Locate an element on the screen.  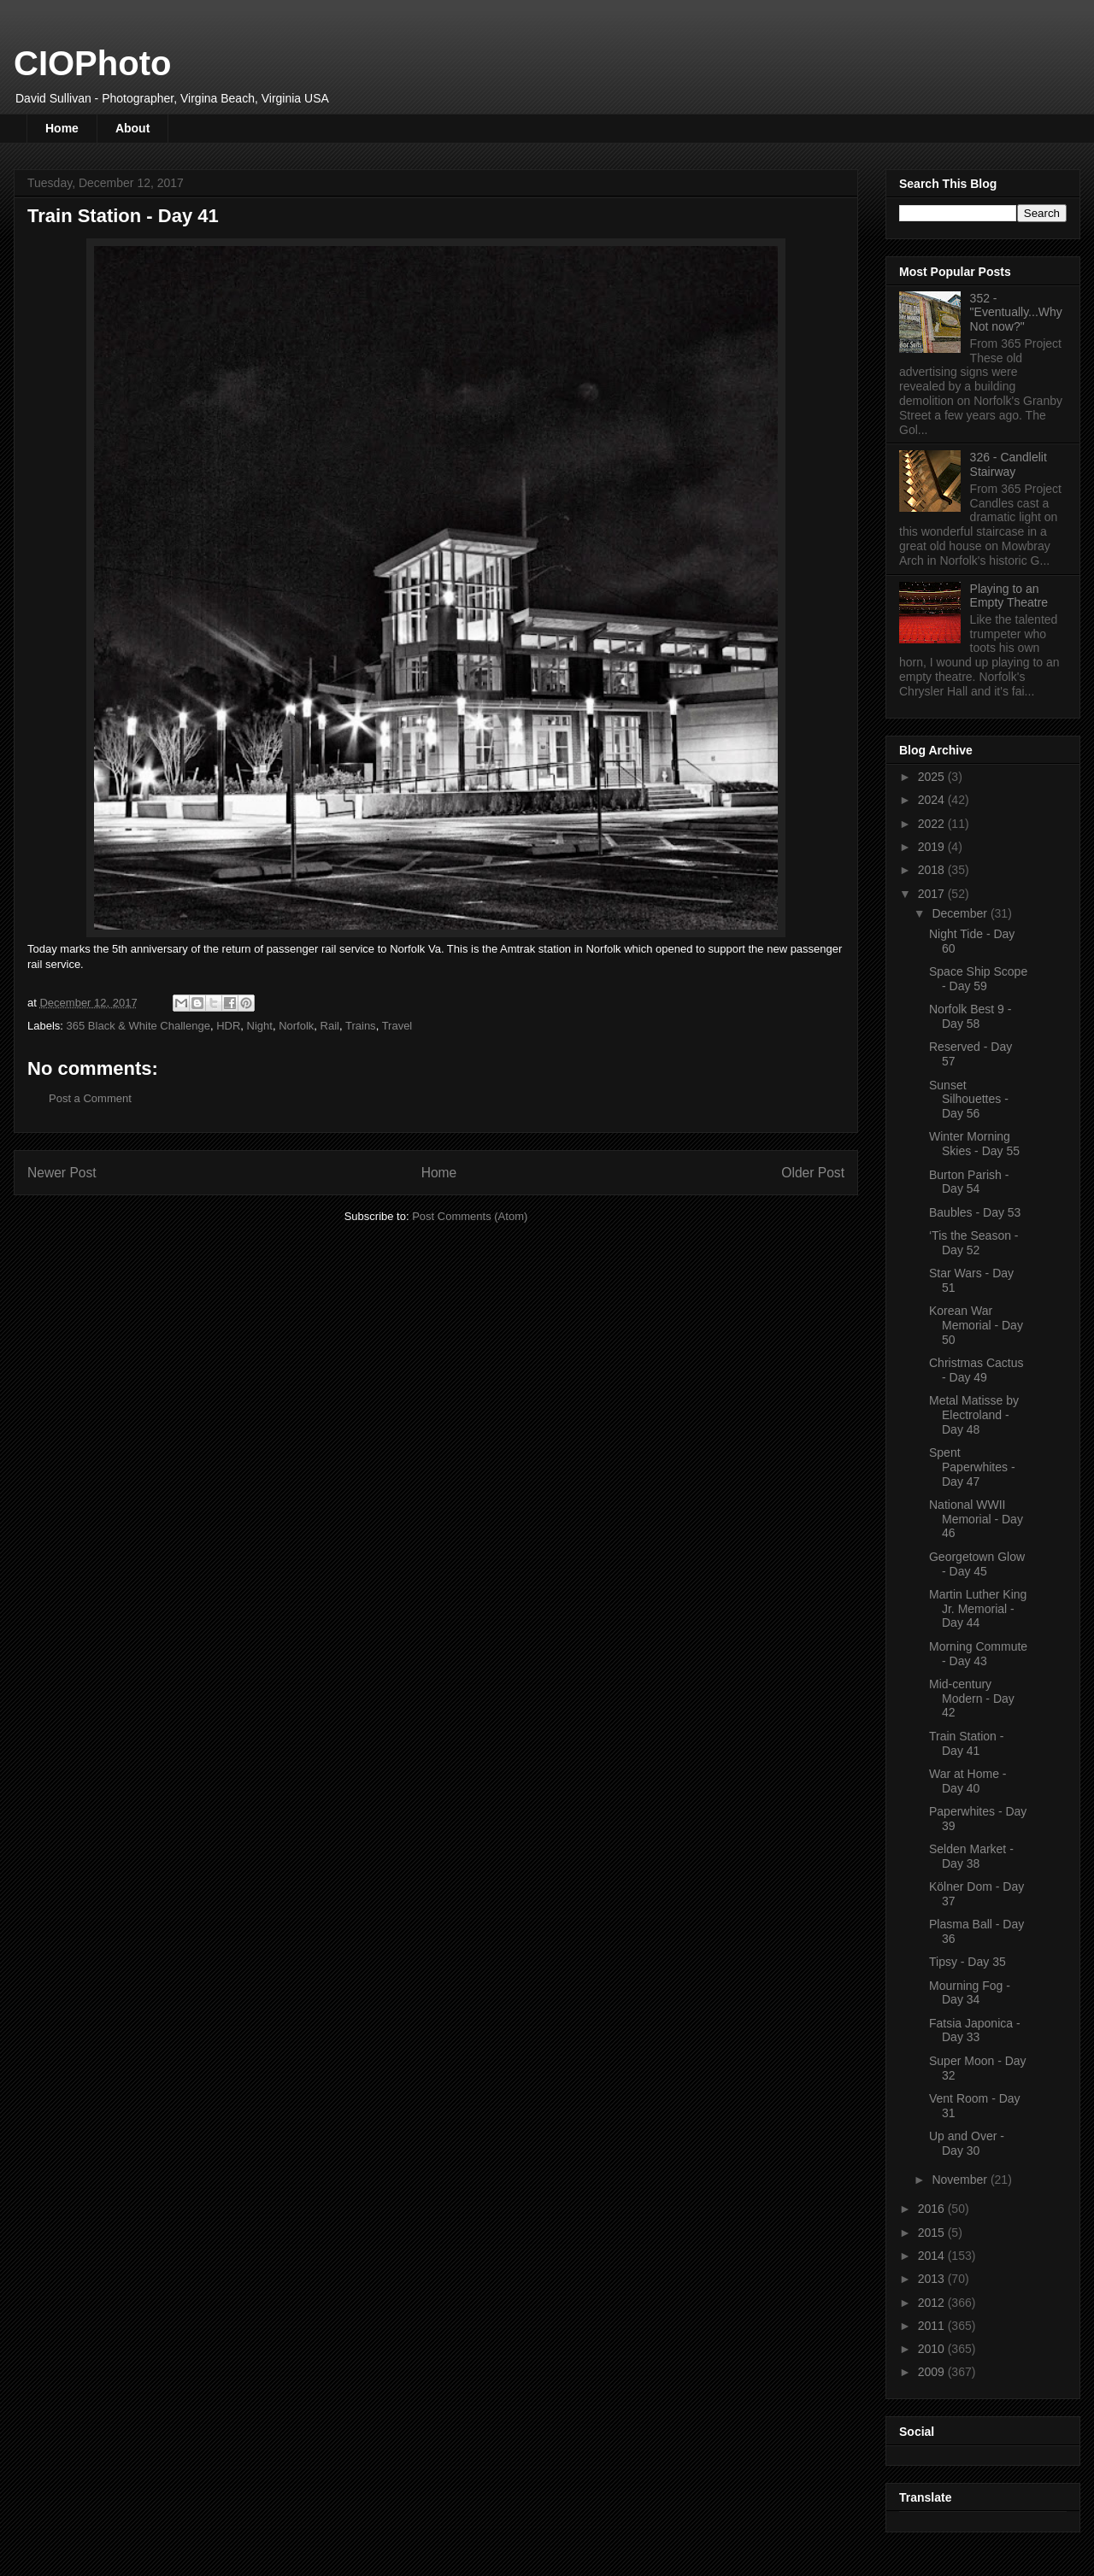
2011 is located at coordinates (933, 2325).